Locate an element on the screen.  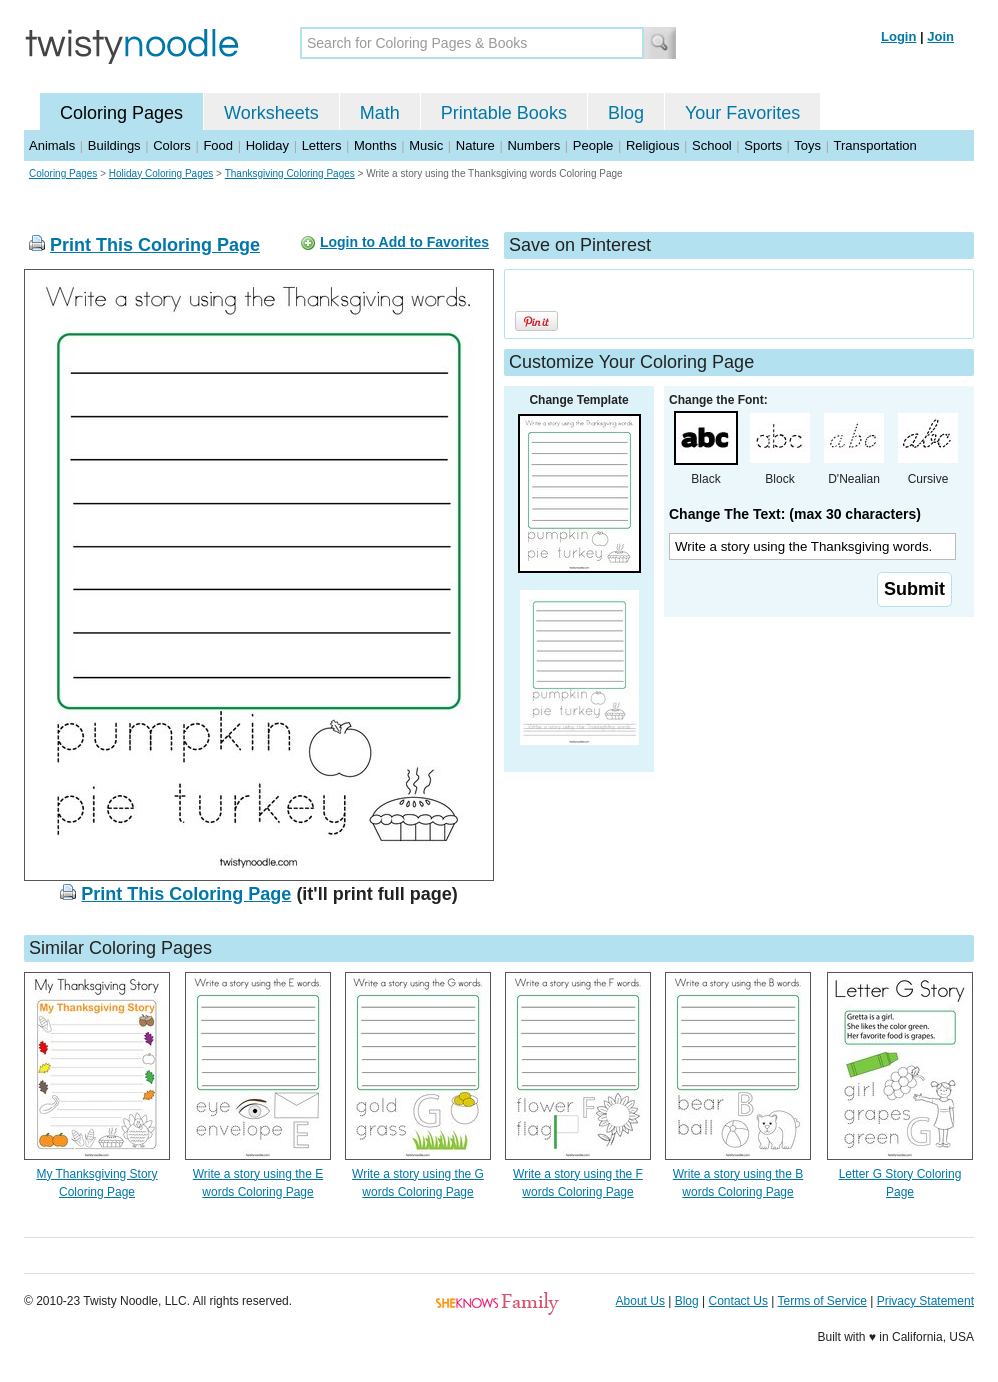
Months is located at coordinates (375, 145).